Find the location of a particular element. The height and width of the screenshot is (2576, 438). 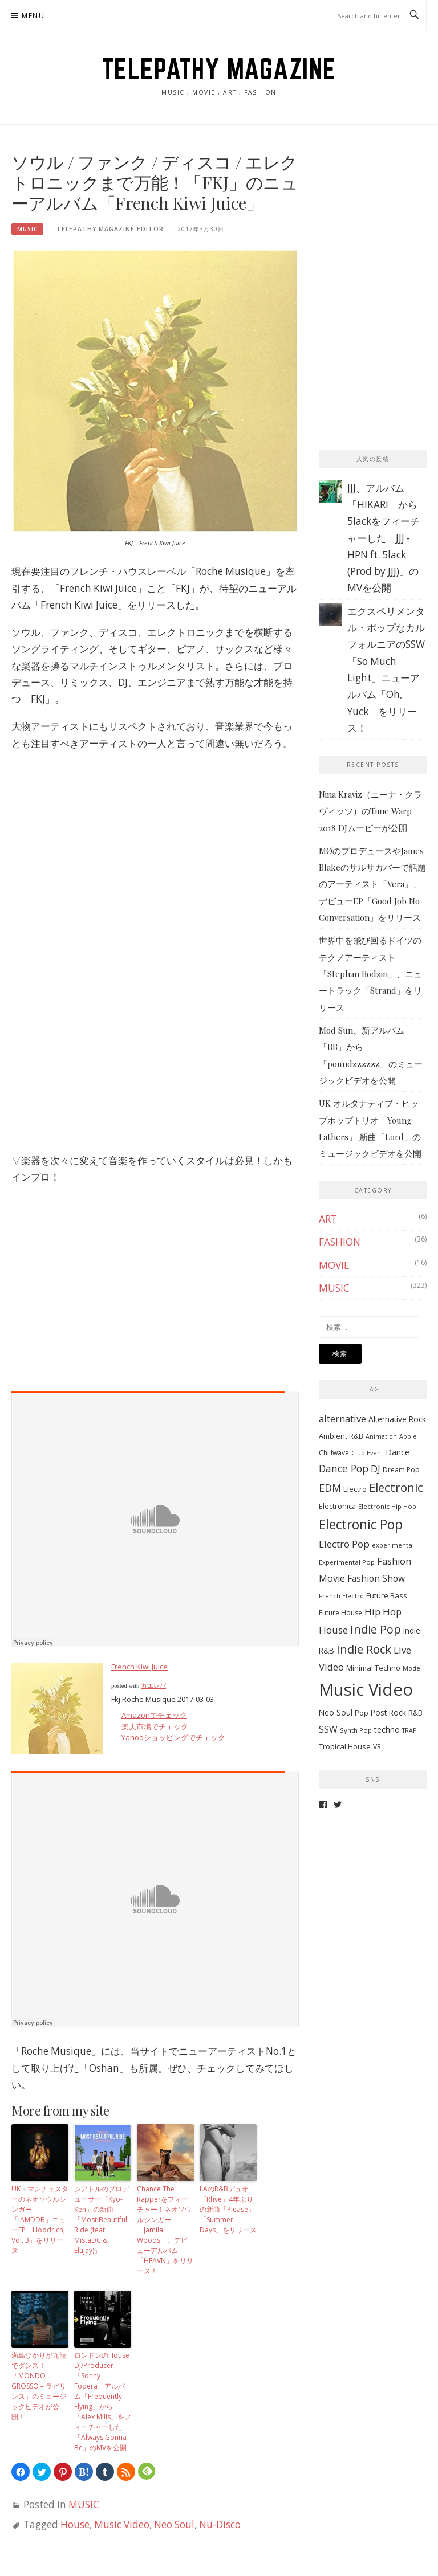

Ambient R&B [Ambient R&B (8個の項目)] is located at coordinates (341, 1436).